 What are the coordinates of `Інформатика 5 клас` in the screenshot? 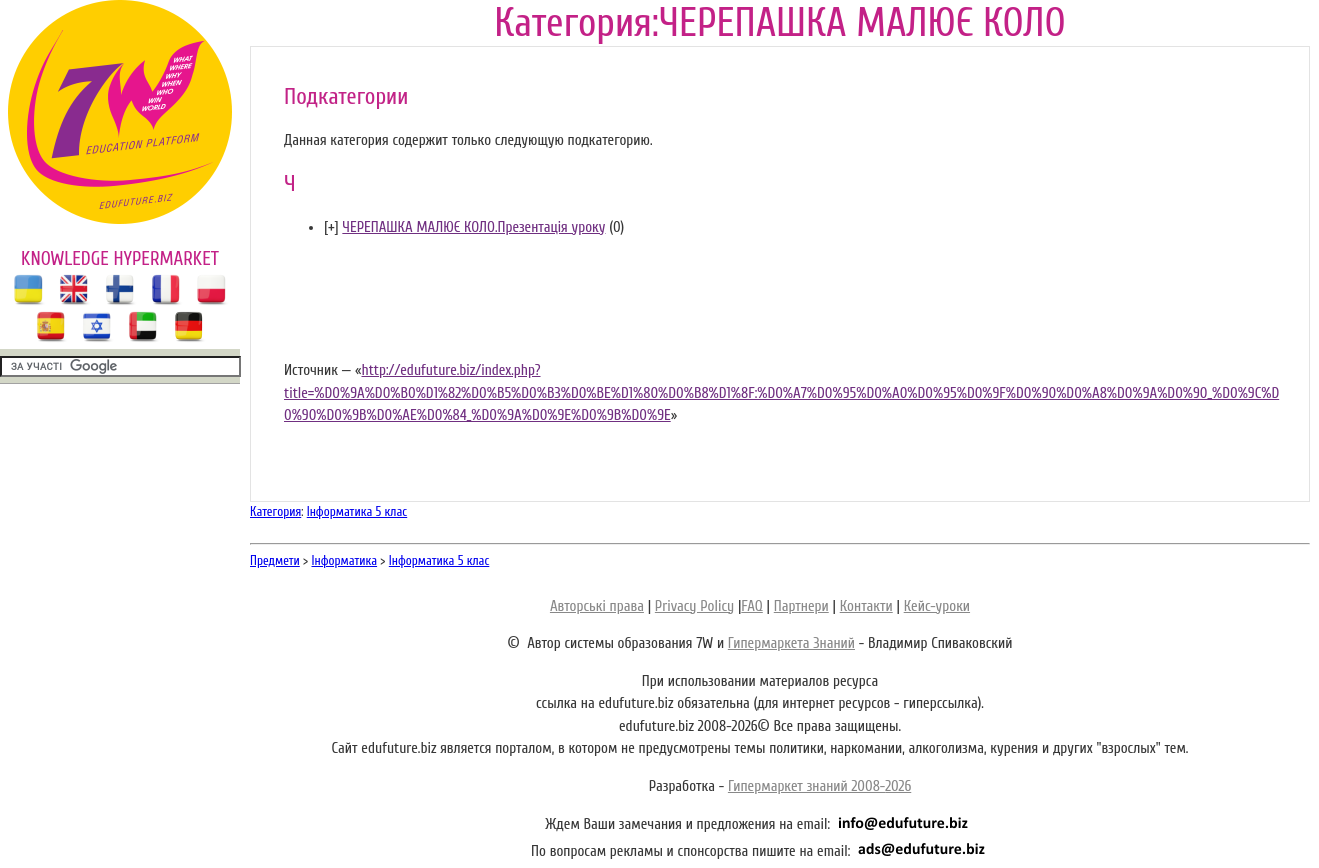 It's located at (357, 511).